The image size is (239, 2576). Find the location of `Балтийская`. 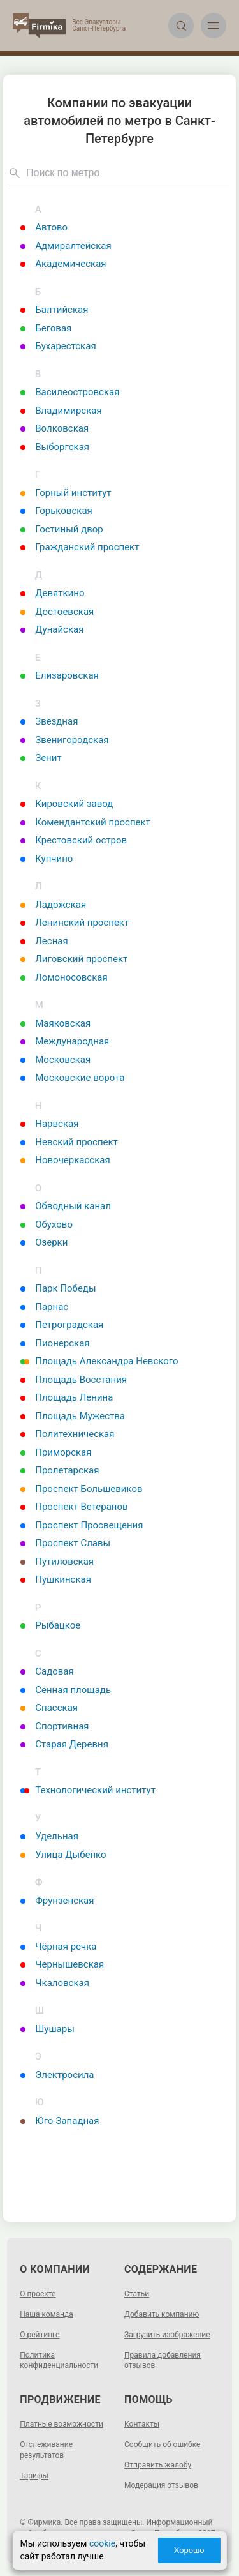

Балтийская is located at coordinates (54, 309).